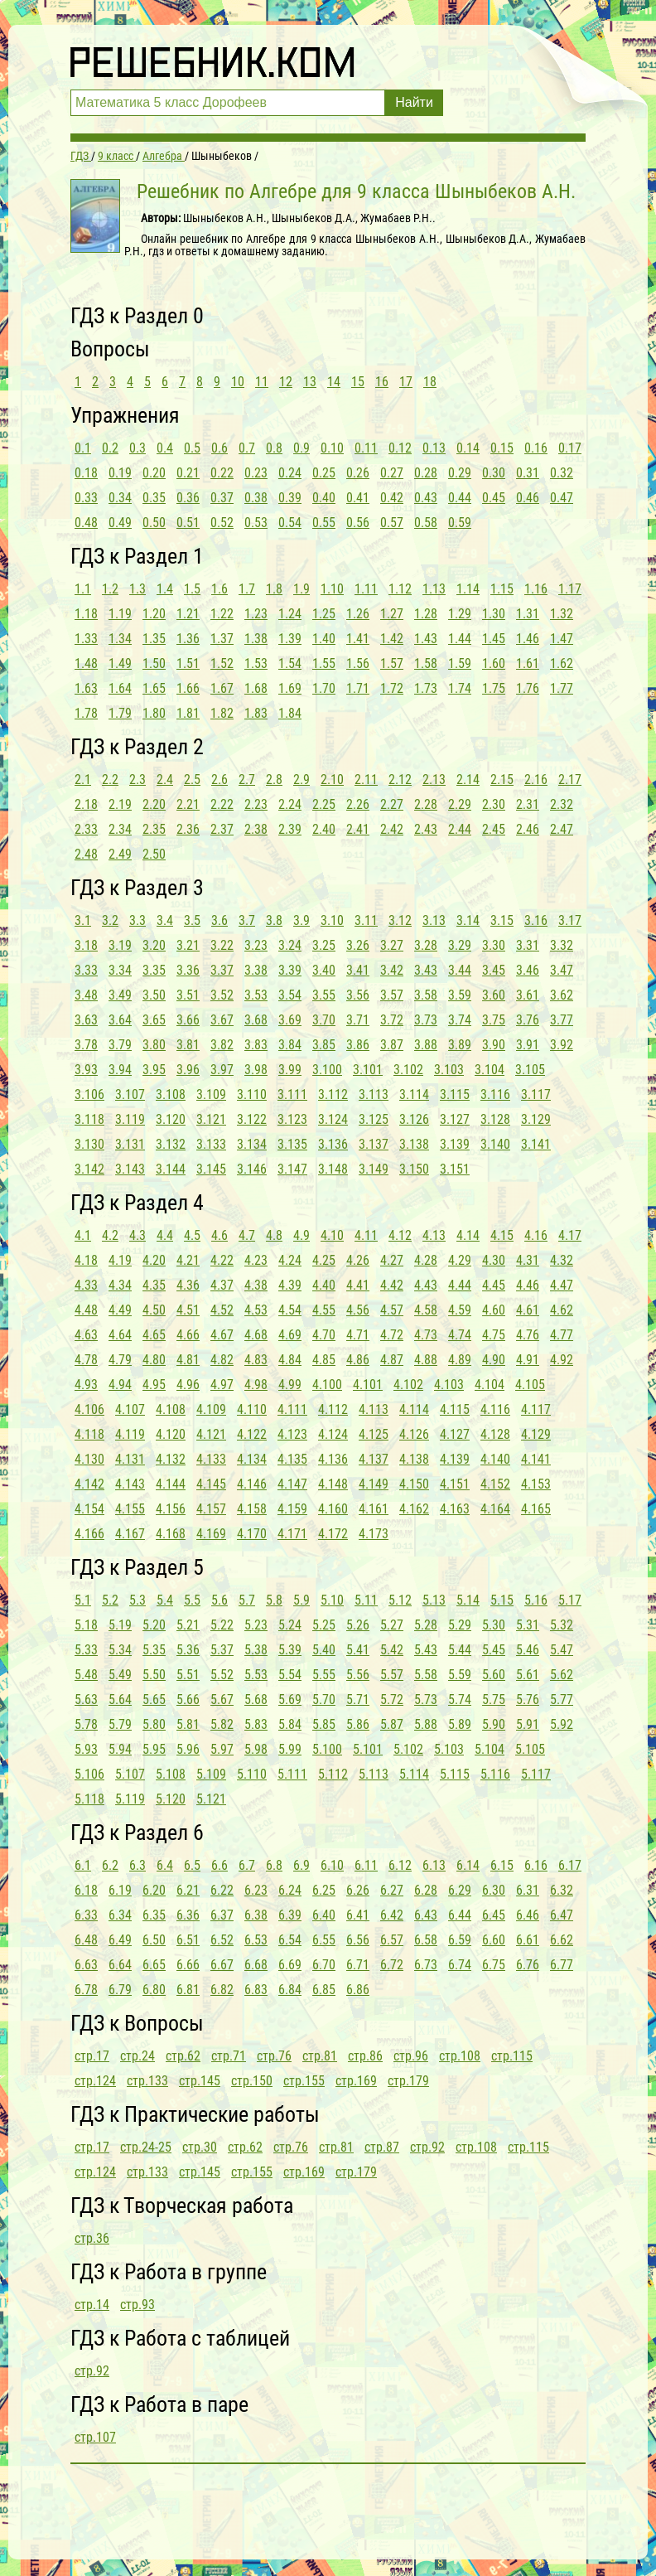  Describe the element at coordinates (154, 1915) in the screenshot. I see `6.35` at that location.